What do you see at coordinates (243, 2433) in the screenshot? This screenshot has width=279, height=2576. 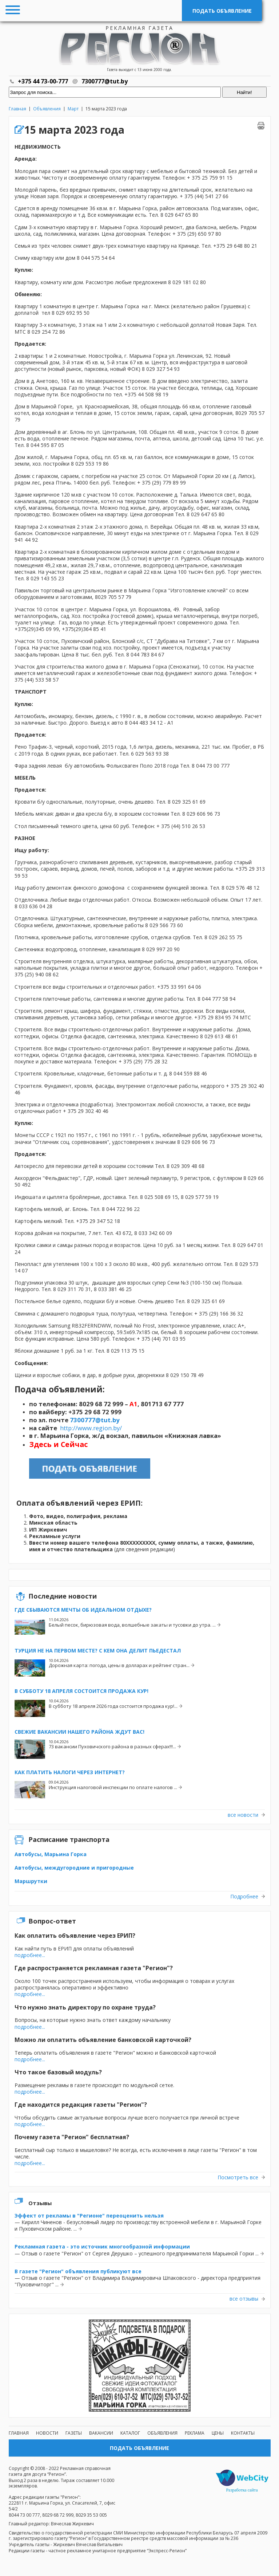 I see `Контакты` at bounding box center [243, 2433].